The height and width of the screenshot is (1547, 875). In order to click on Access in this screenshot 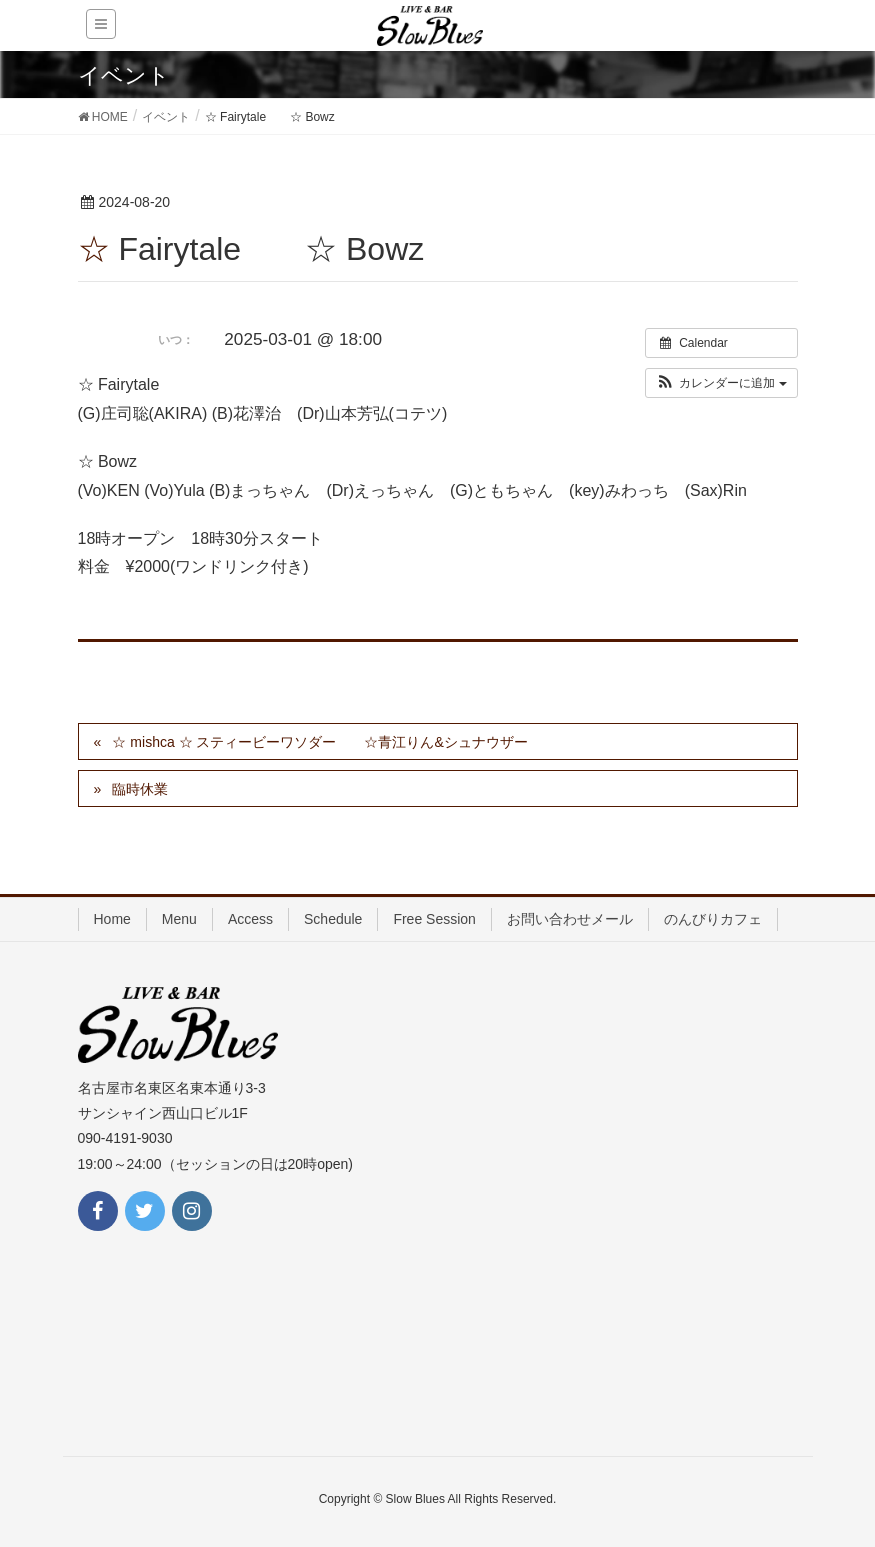, I will do `click(250, 919)`.